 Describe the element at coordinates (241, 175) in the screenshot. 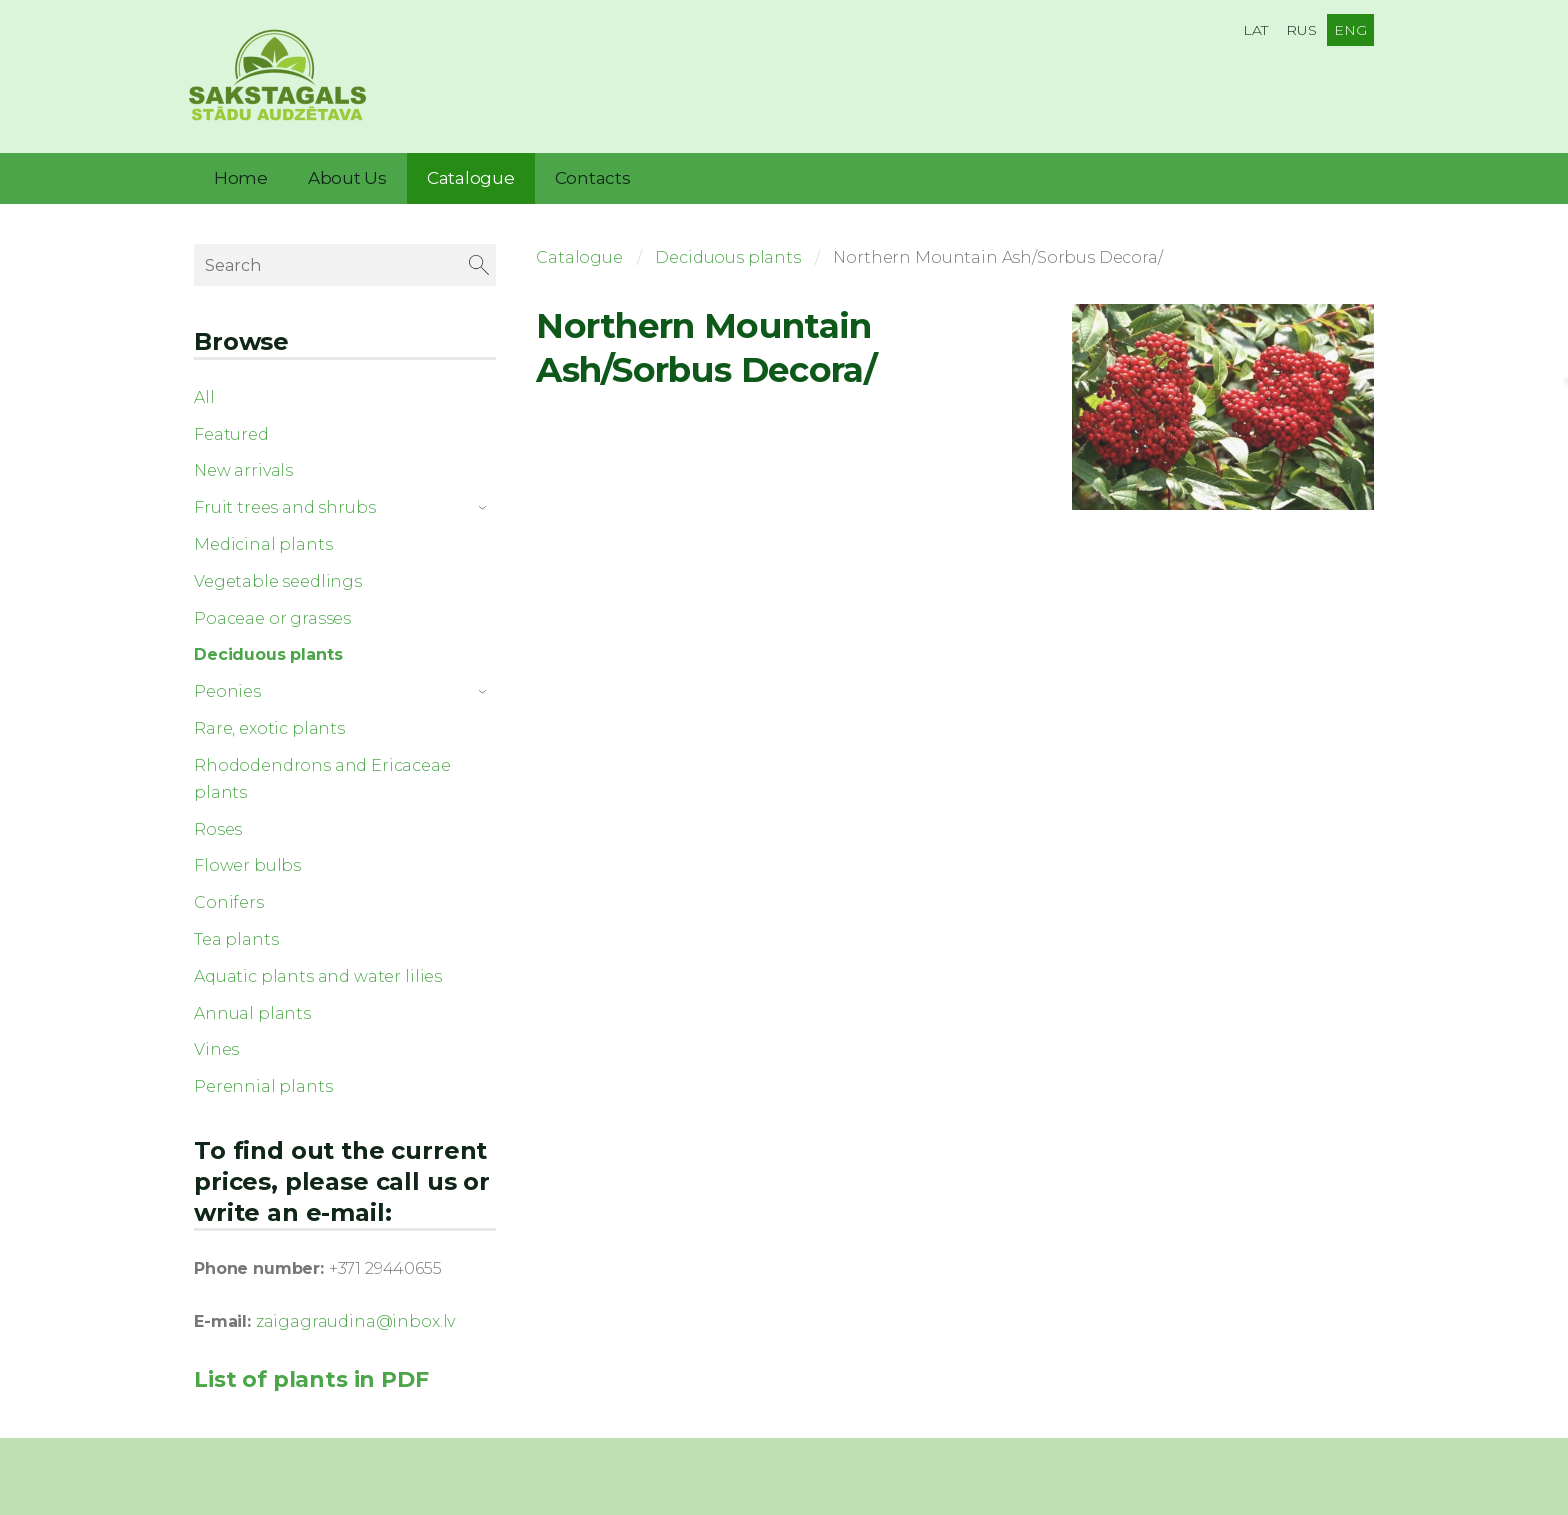

I see `Home [menuitem]` at that location.